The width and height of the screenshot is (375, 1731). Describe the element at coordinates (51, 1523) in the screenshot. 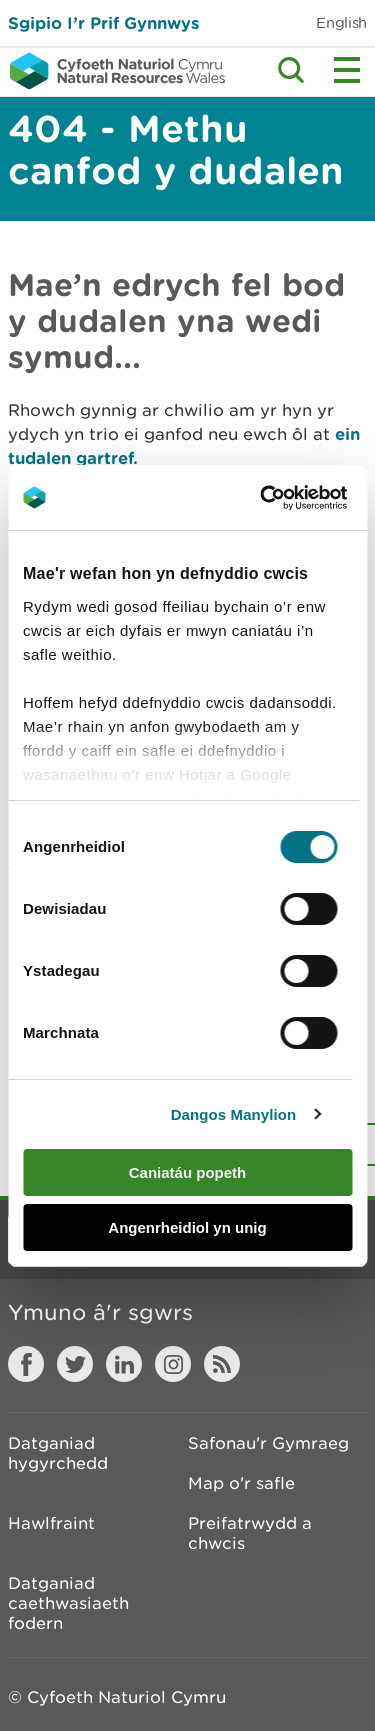

I see `Hawlfraint` at that location.